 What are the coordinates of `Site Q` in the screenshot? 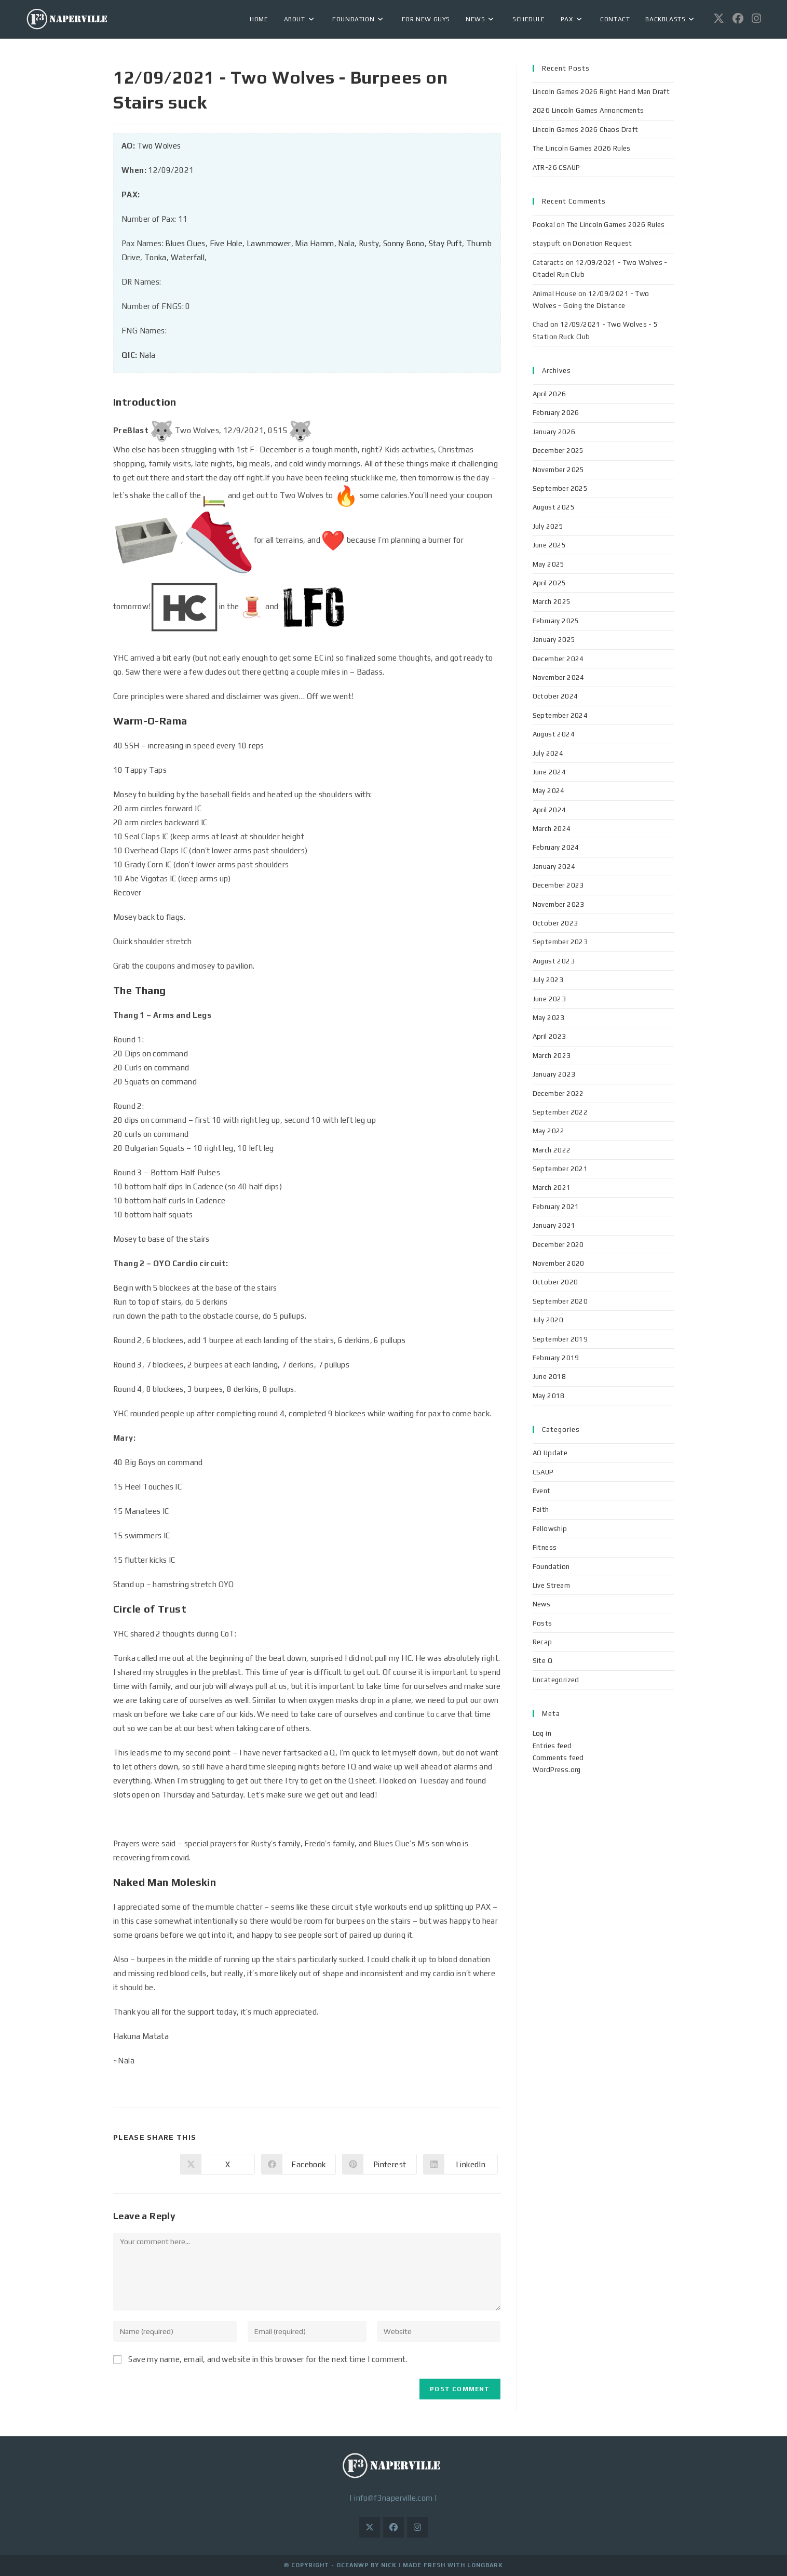 It's located at (542, 1661).